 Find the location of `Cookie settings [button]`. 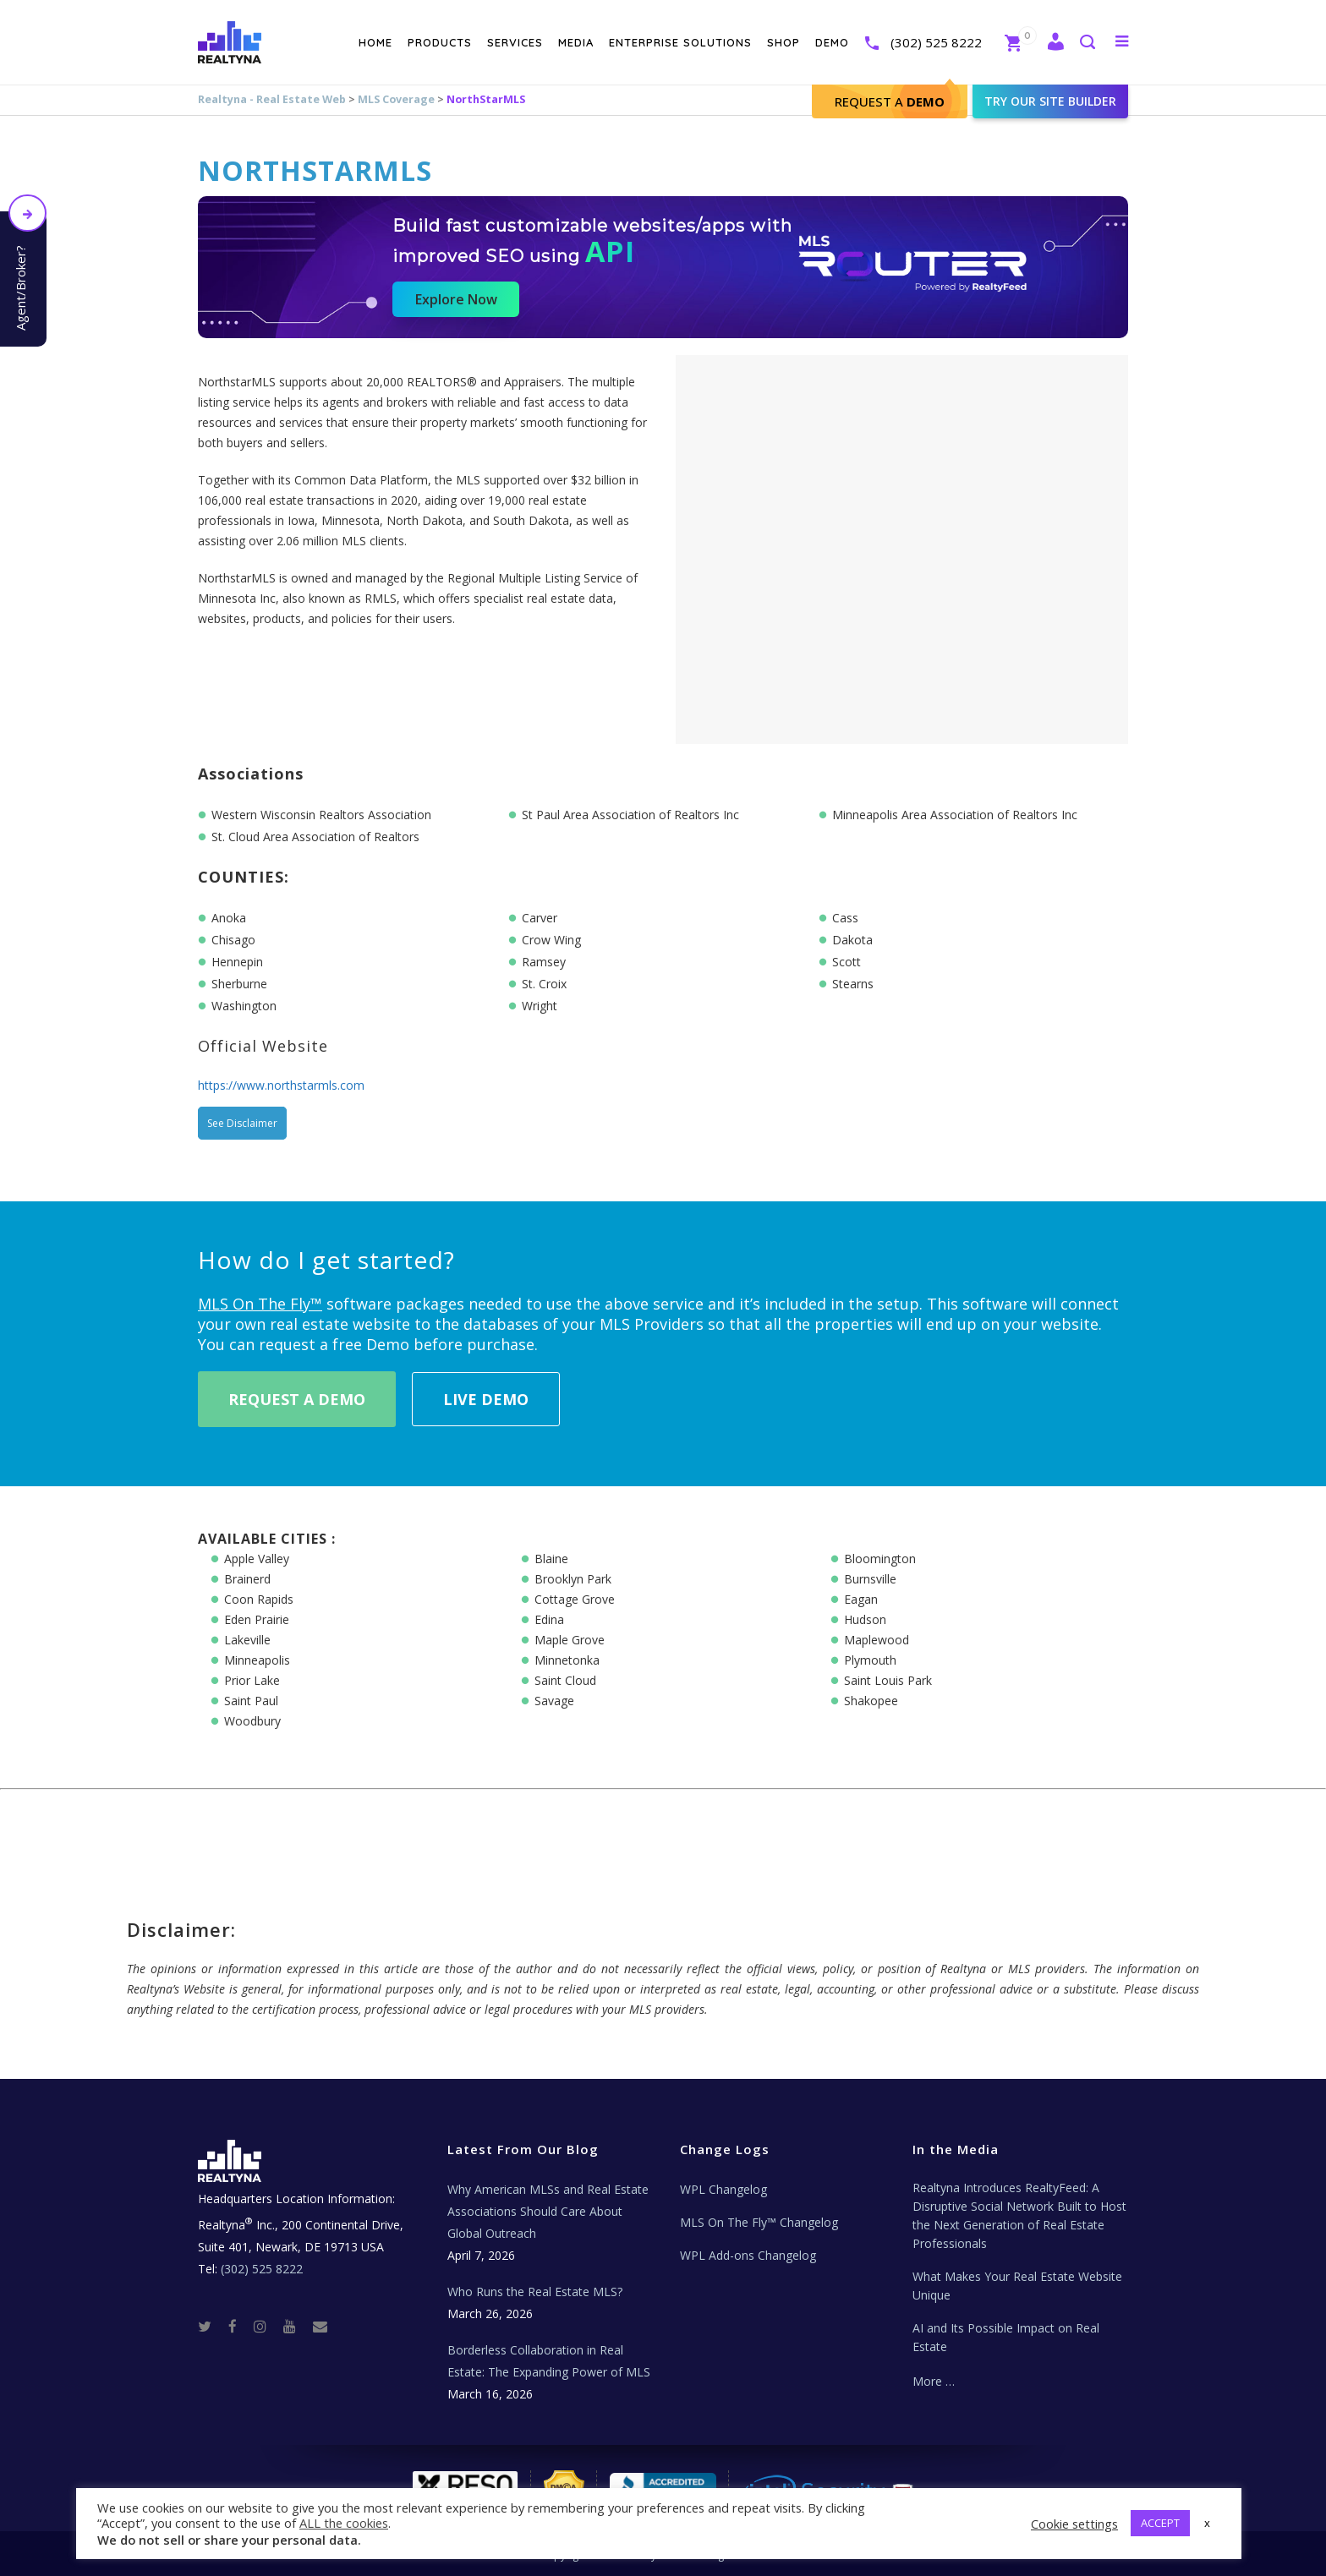

Cookie settings [button] is located at coordinates (1074, 2523).